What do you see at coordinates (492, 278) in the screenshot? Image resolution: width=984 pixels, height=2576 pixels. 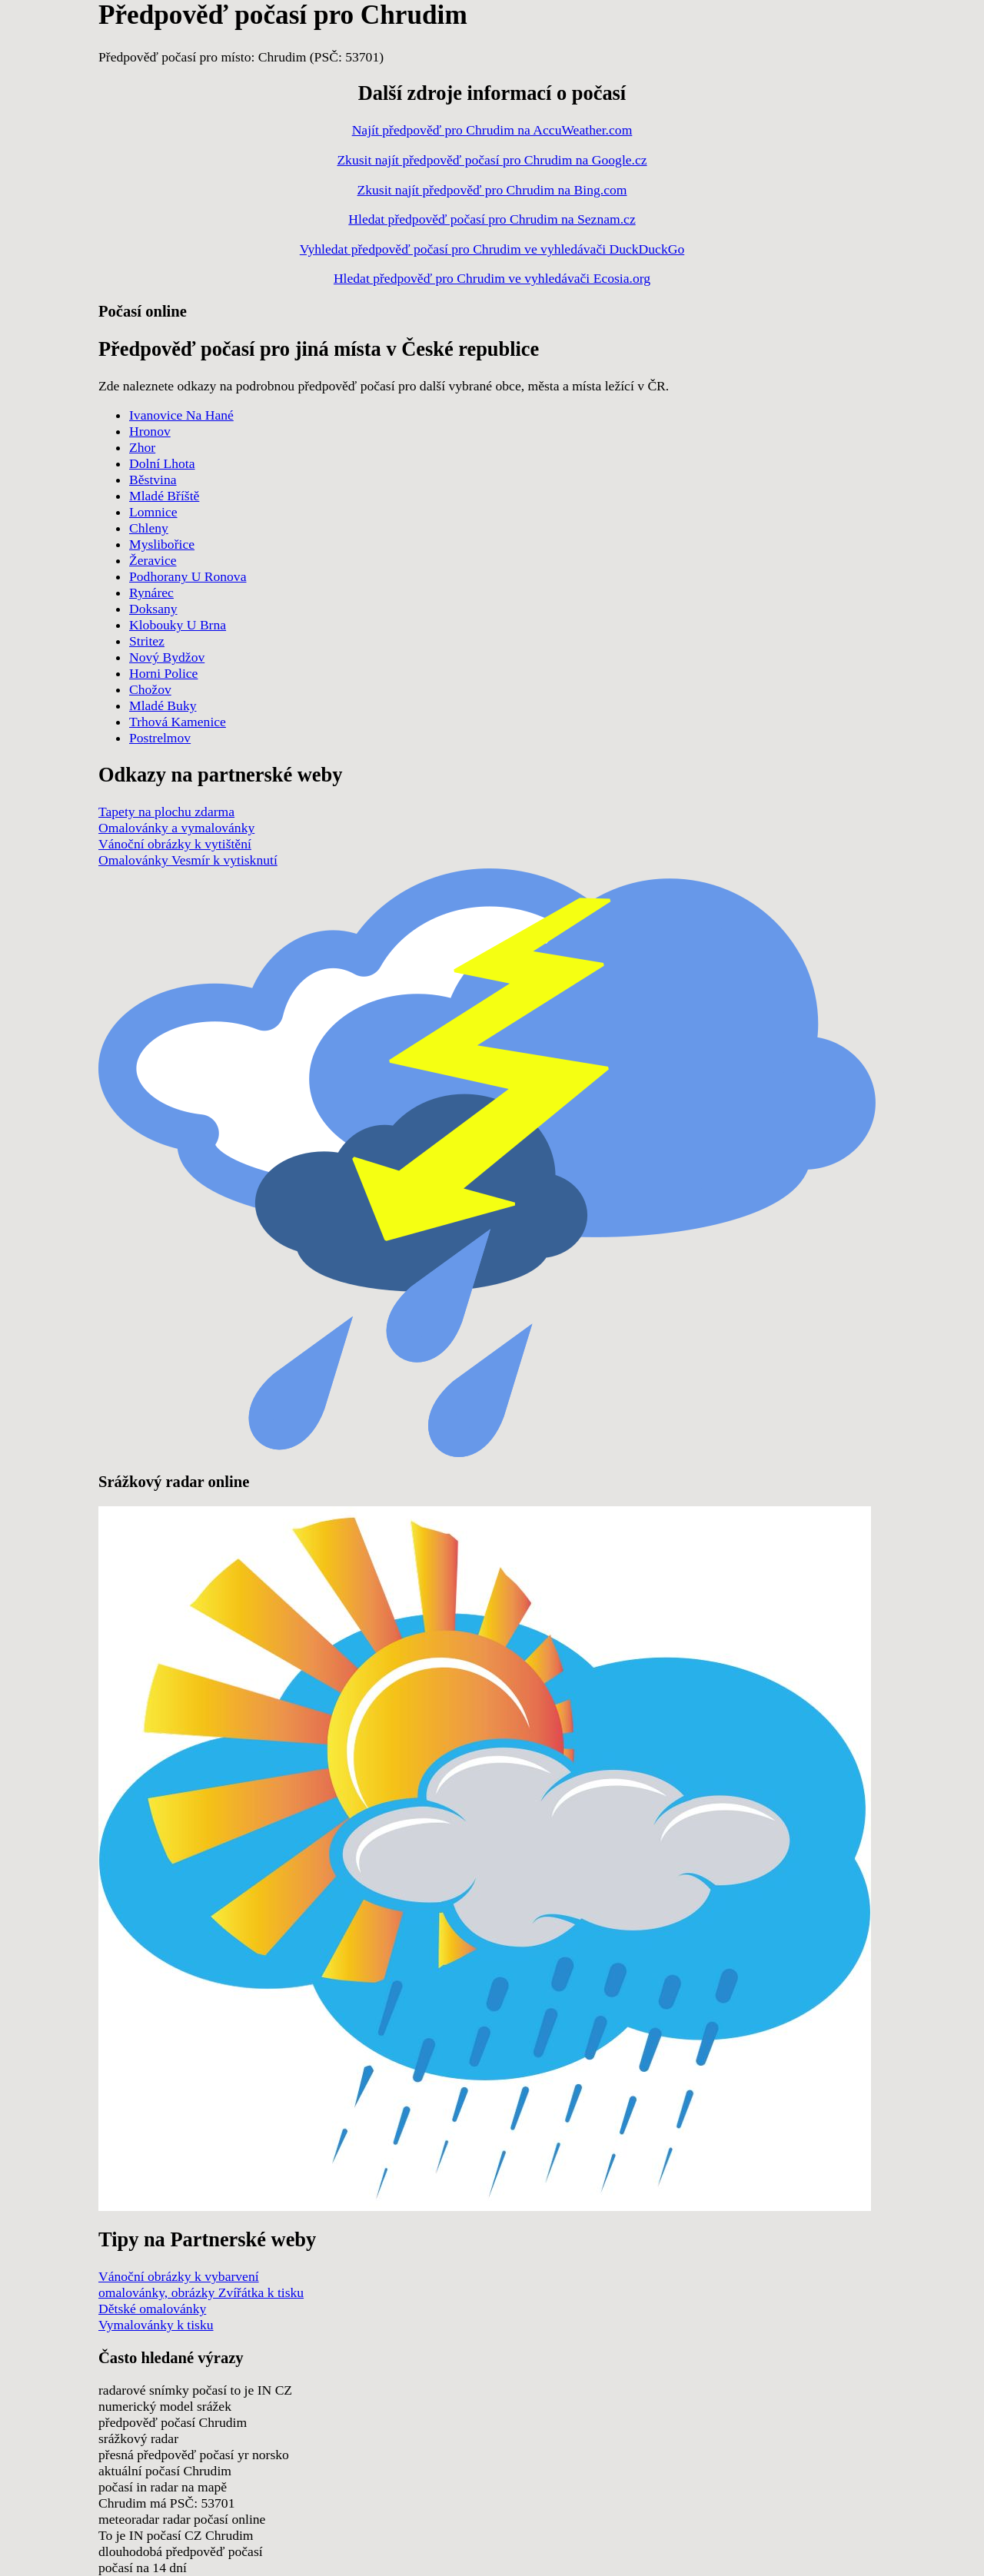 I see `Hledat předpověď pro Chrudim ve vyhledávači Ecosia.org` at bounding box center [492, 278].